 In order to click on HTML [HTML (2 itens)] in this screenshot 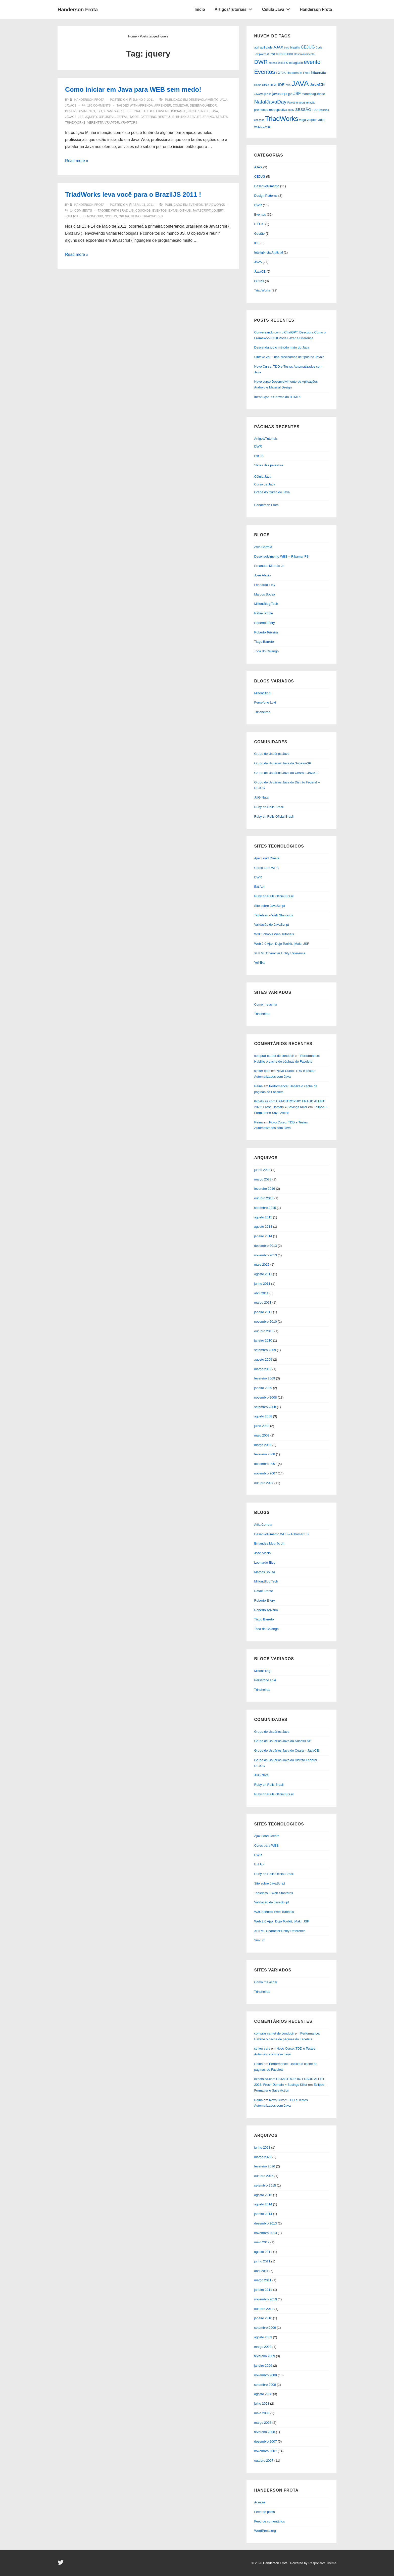, I will do `click(273, 84)`.